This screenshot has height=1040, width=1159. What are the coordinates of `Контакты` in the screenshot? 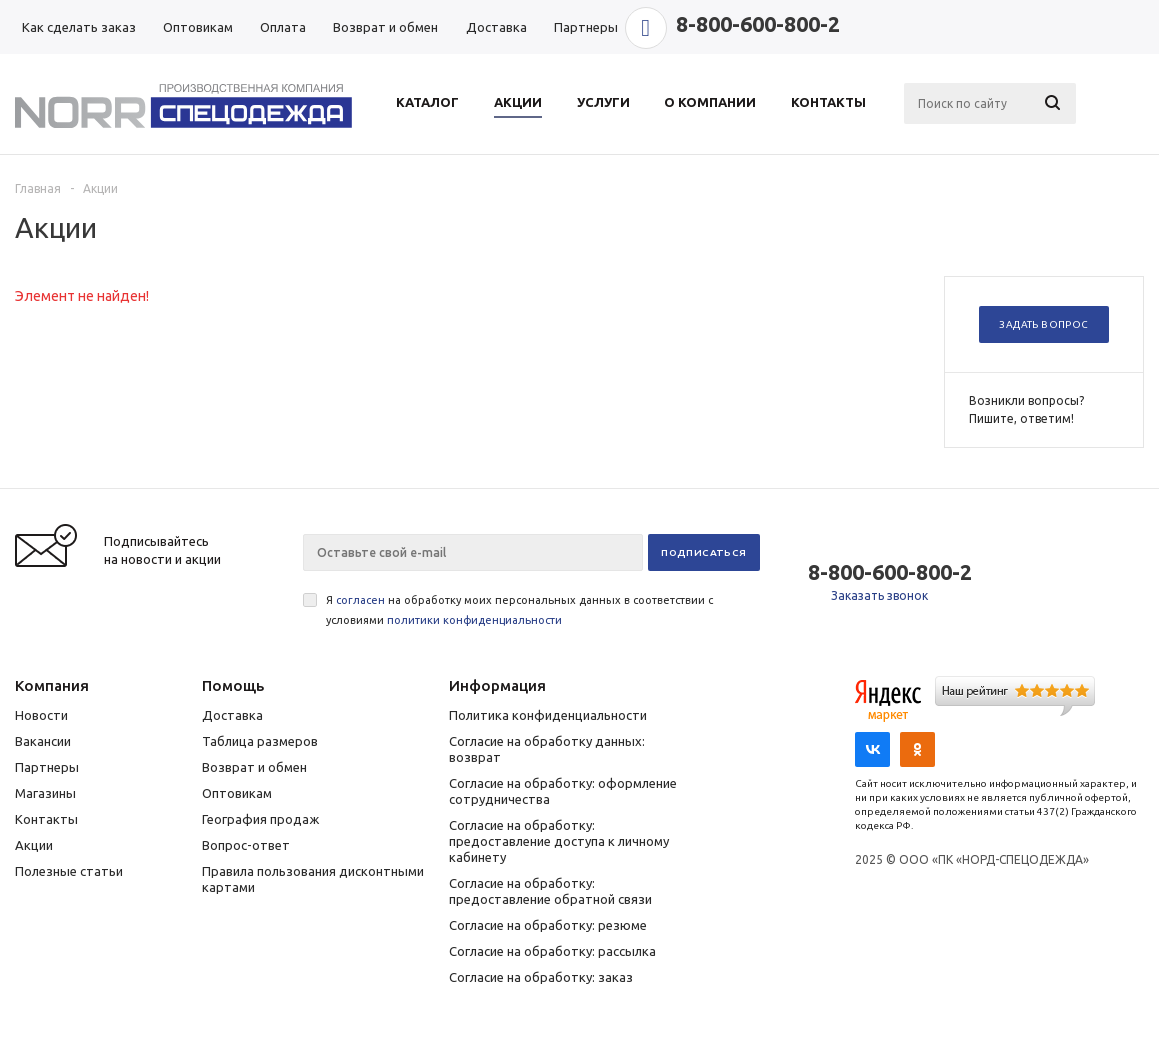 It's located at (46, 819).